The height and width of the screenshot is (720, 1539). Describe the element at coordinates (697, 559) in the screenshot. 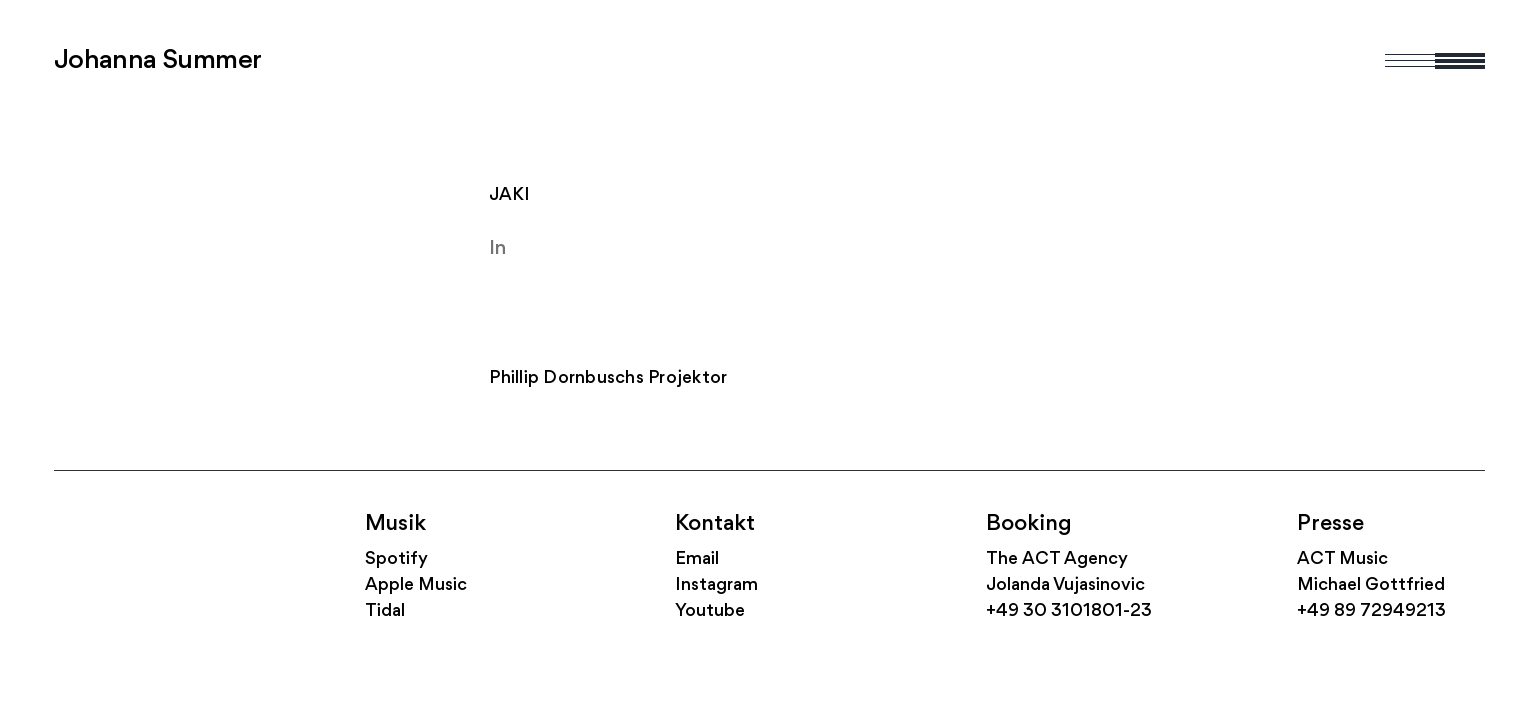

I see `Email` at that location.